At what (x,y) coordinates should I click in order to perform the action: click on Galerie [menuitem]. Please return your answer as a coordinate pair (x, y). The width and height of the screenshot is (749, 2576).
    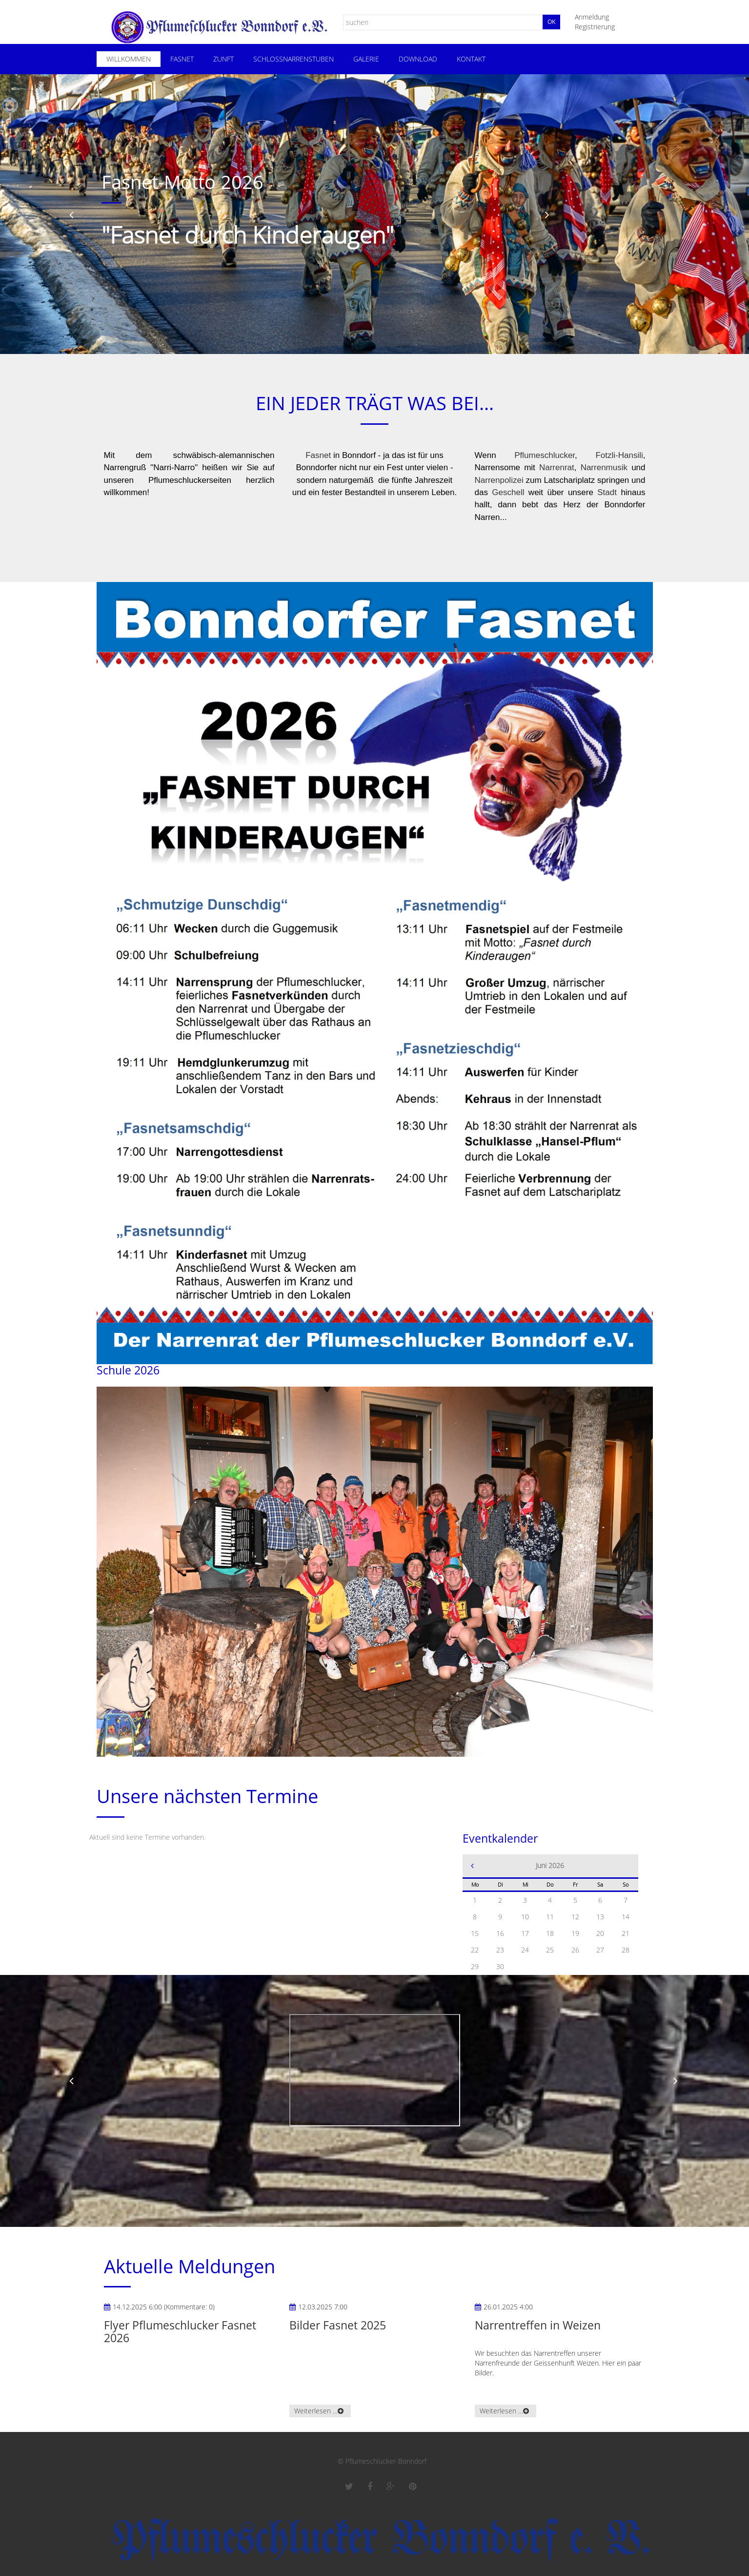
    Looking at the image, I should click on (366, 58).